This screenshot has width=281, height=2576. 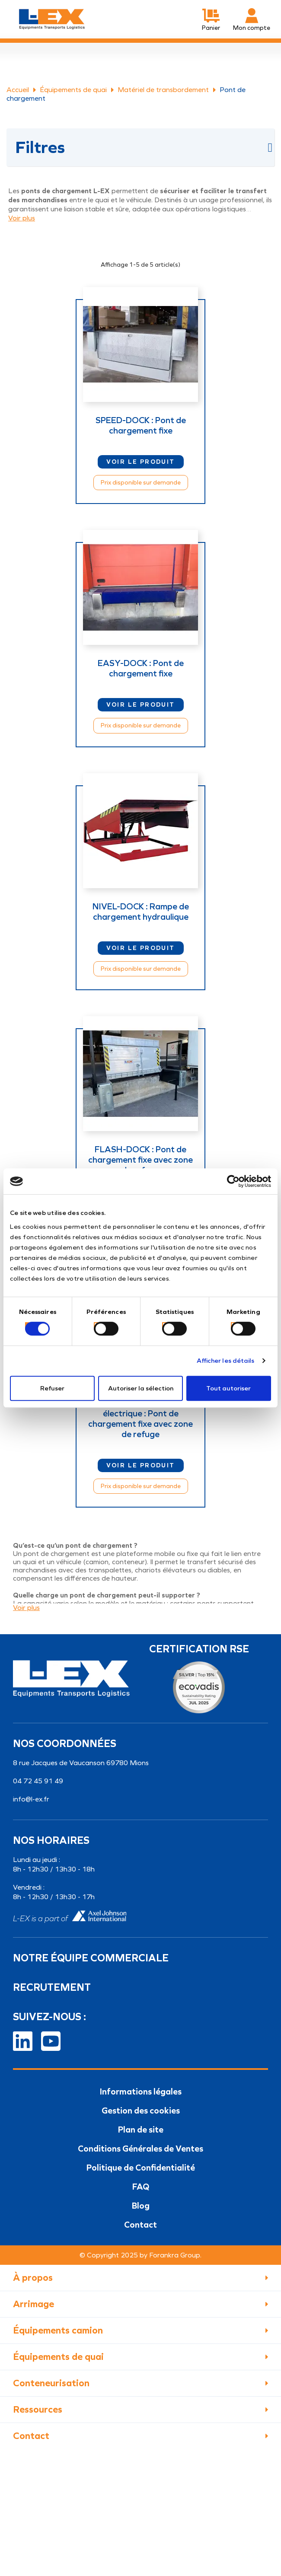 I want to click on FLASH-DOCK à assistance électrique : Pont de chargement fixe avec zone de refuge, so click(x=140, y=1418).